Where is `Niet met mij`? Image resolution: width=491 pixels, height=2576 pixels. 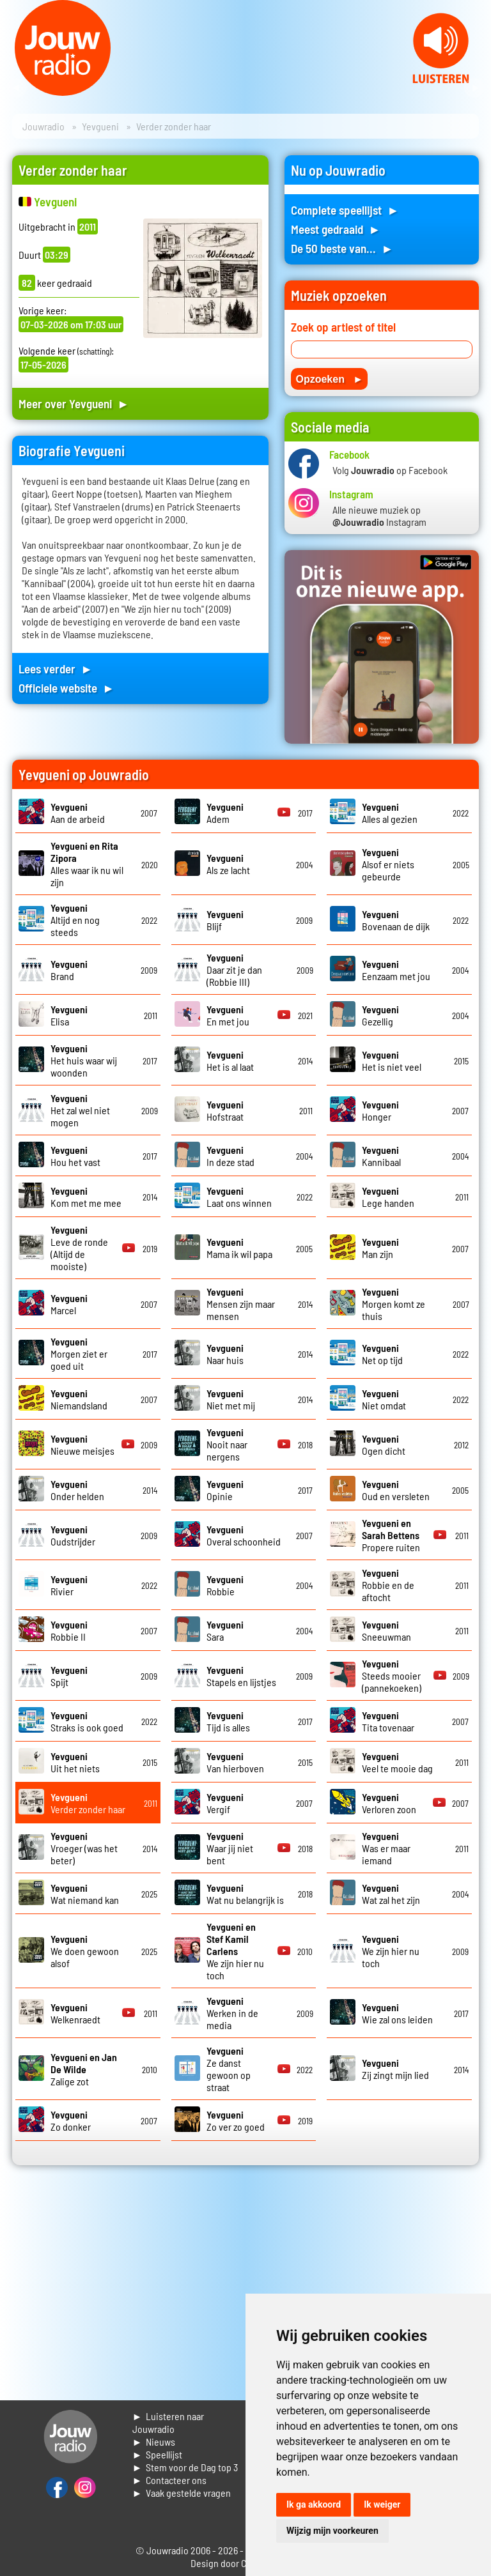 Niet met mij is located at coordinates (231, 1399).